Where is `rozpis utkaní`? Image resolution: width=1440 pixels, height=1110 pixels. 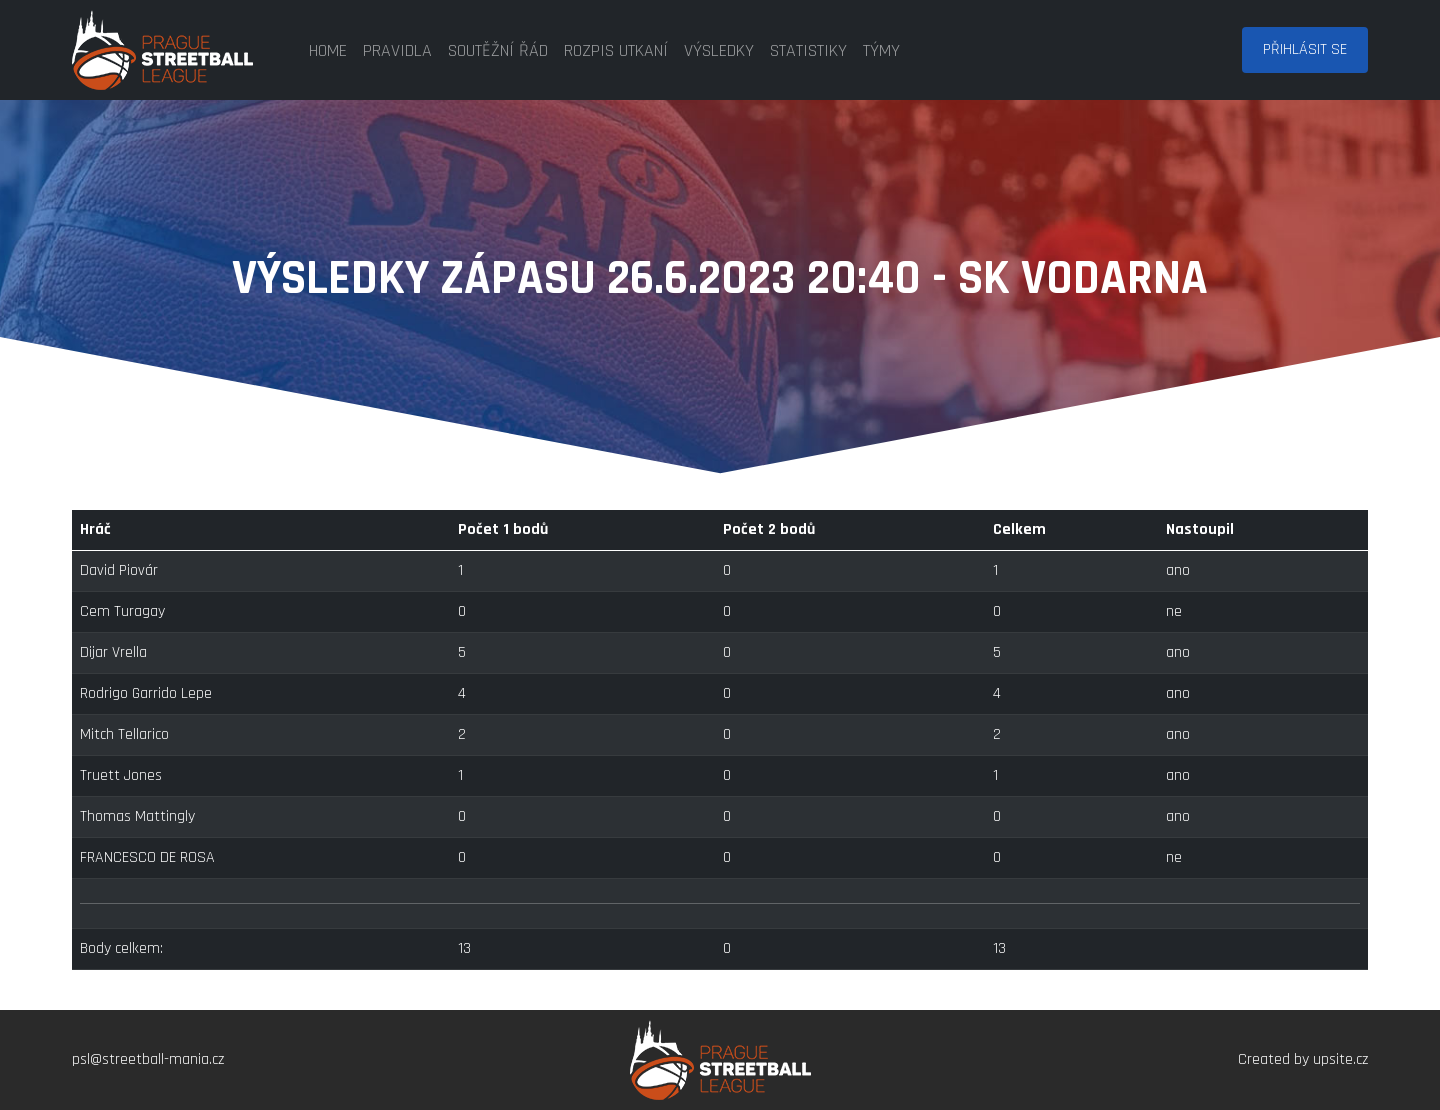
rozpis utkaní is located at coordinates (616, 50).